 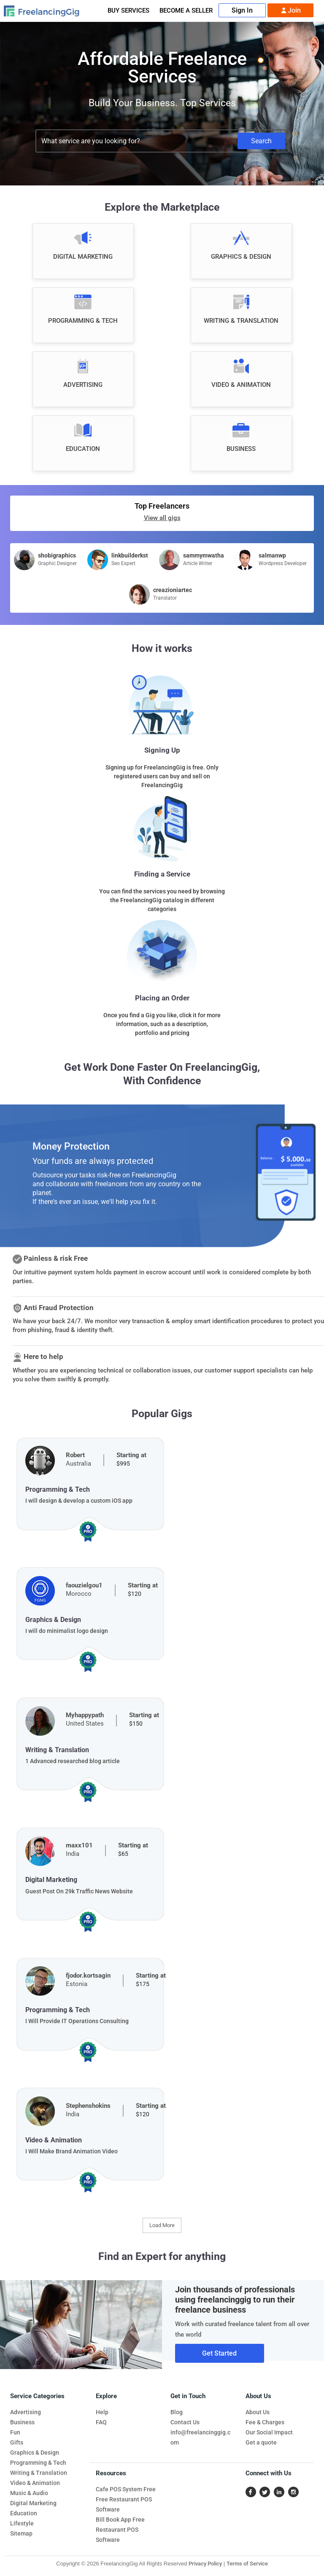 I want to click on Sign In, so click(x=242, y=10).